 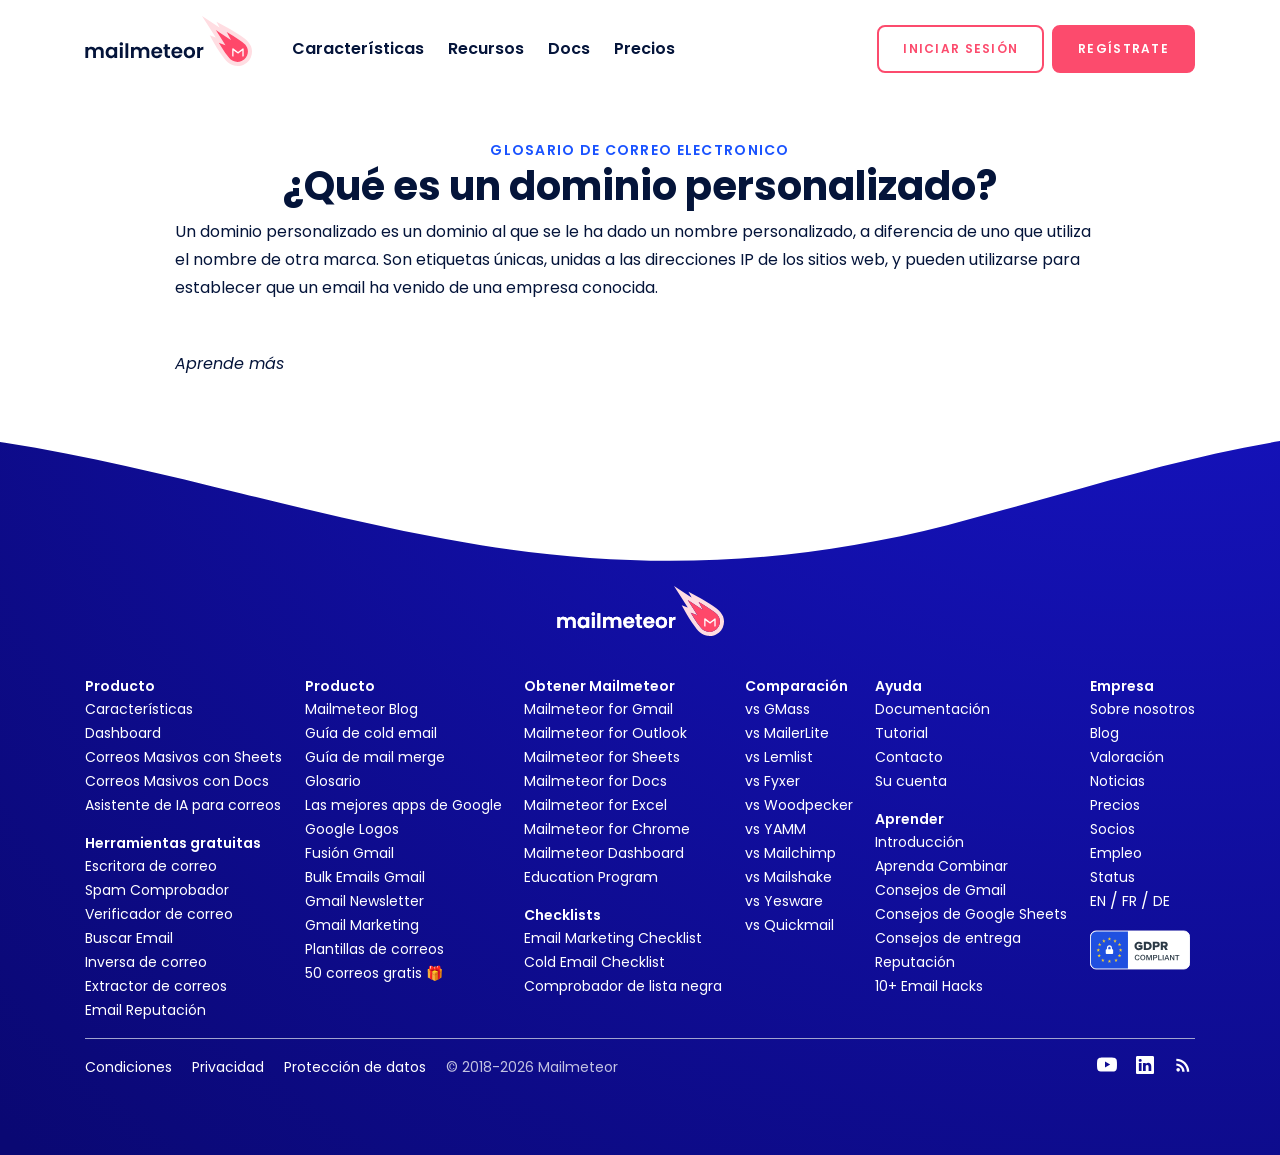 What do you see at coordinates (183, 757) in the screenshot?
I see `Correos Masivos con Sheets` at bounding box center [183, 757].